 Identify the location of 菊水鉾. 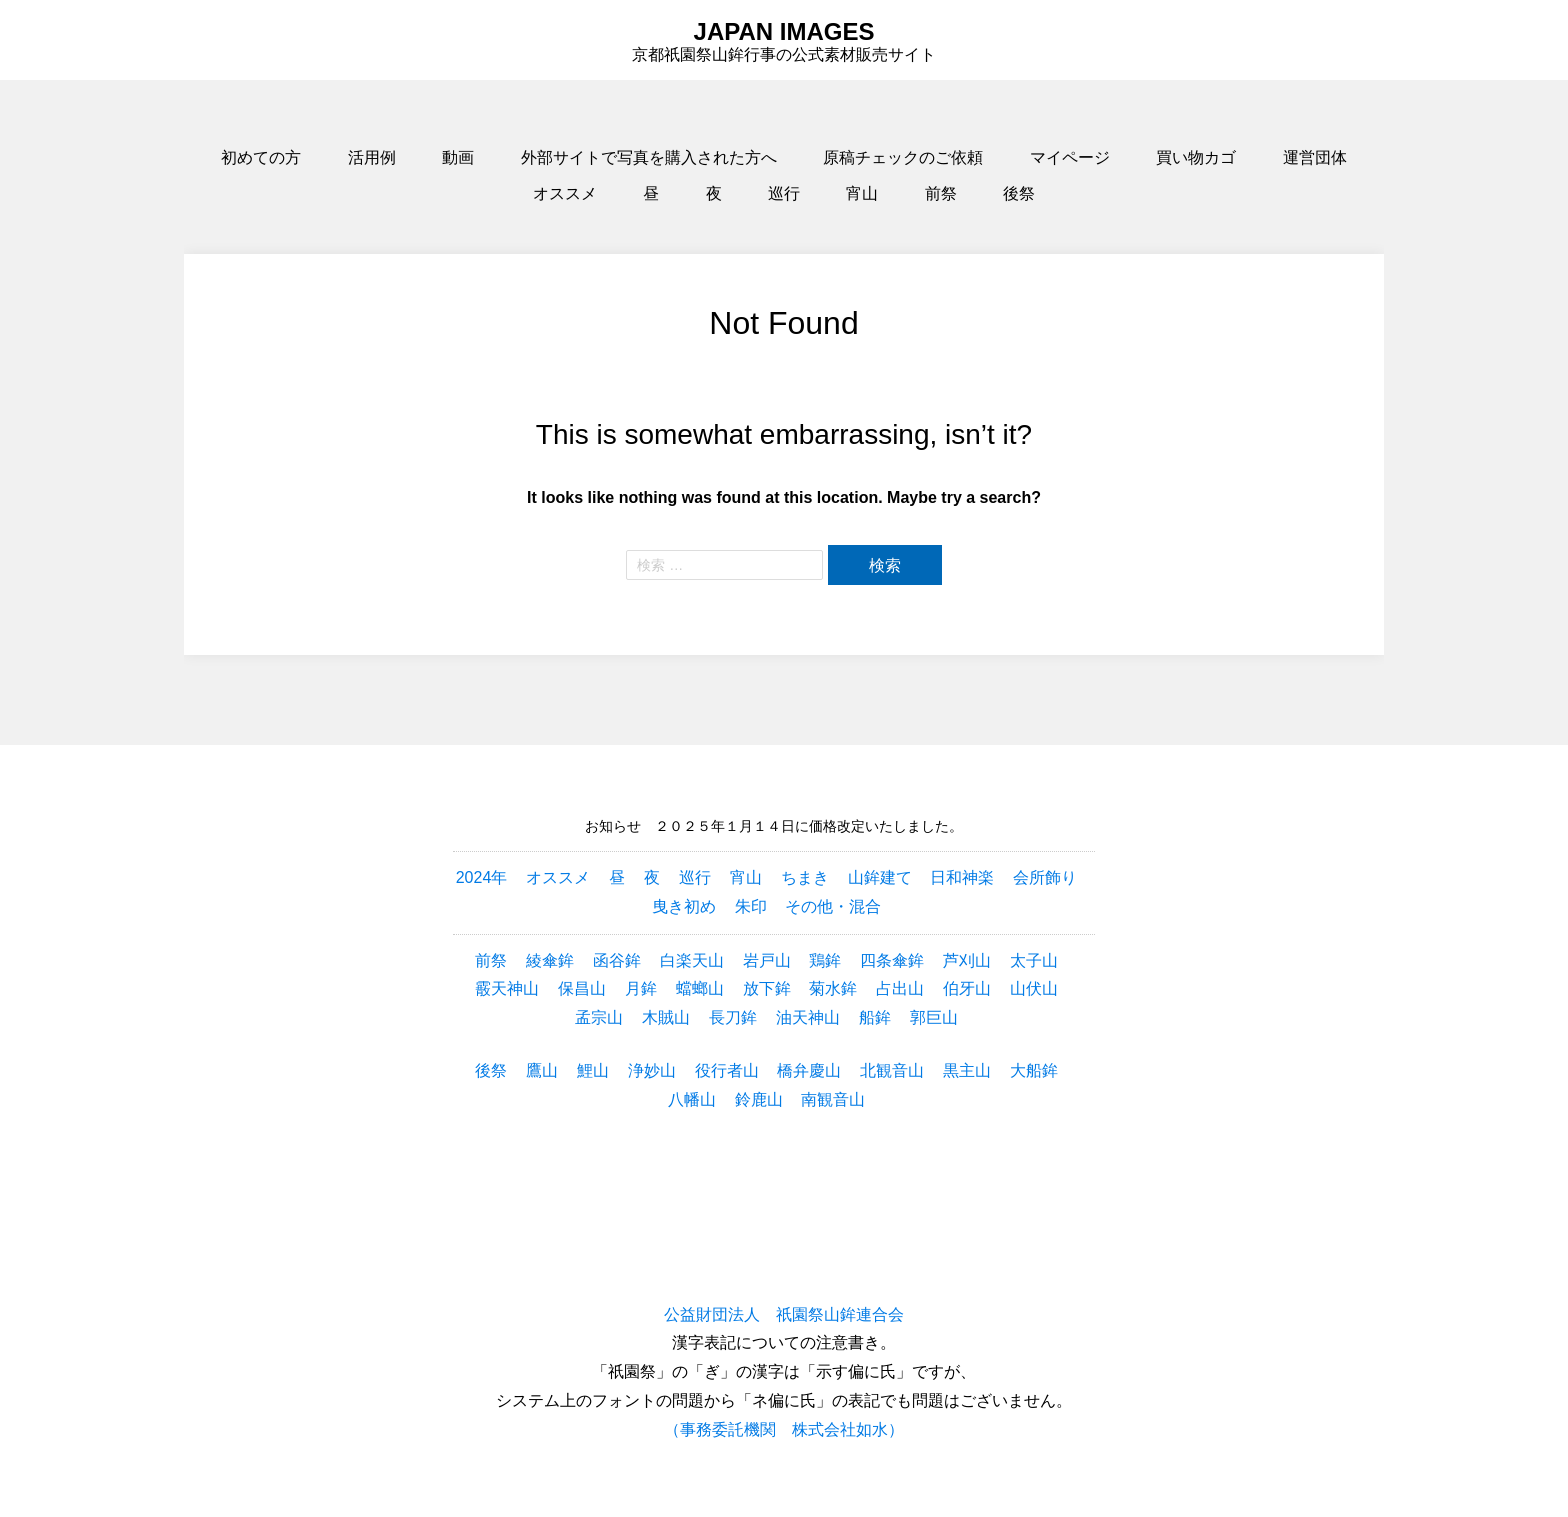
(833, 988).